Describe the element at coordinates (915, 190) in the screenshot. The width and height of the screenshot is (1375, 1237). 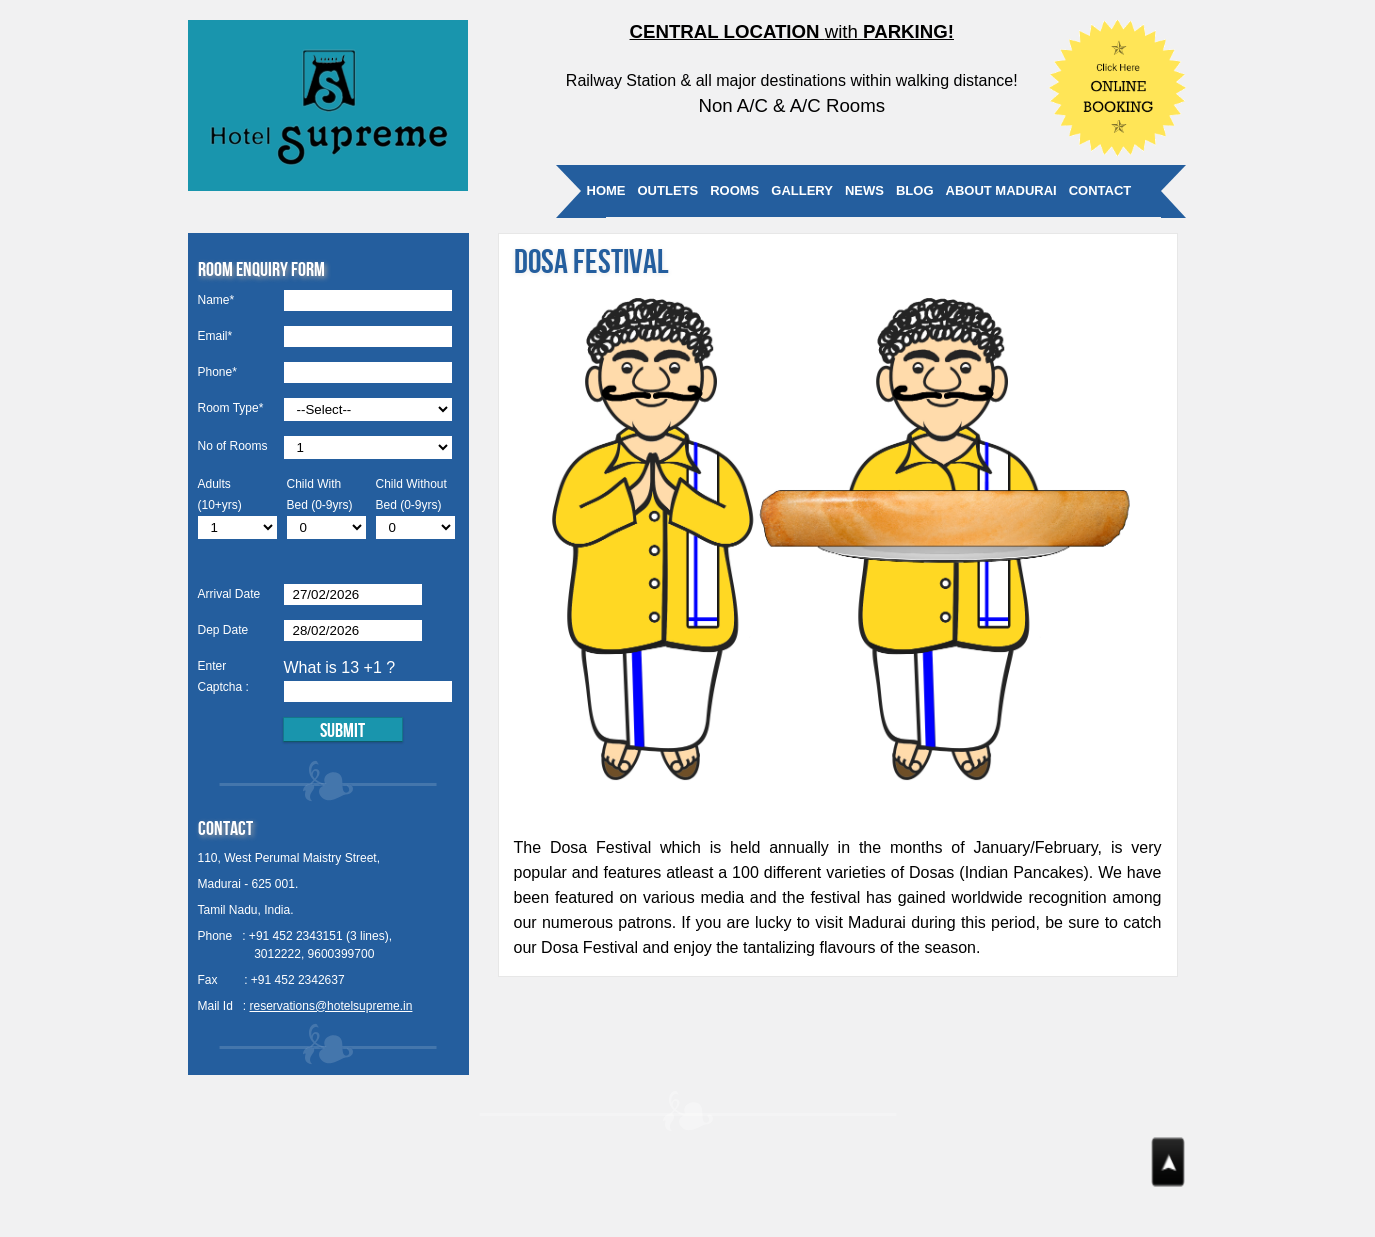
I see `Blog` at that location.